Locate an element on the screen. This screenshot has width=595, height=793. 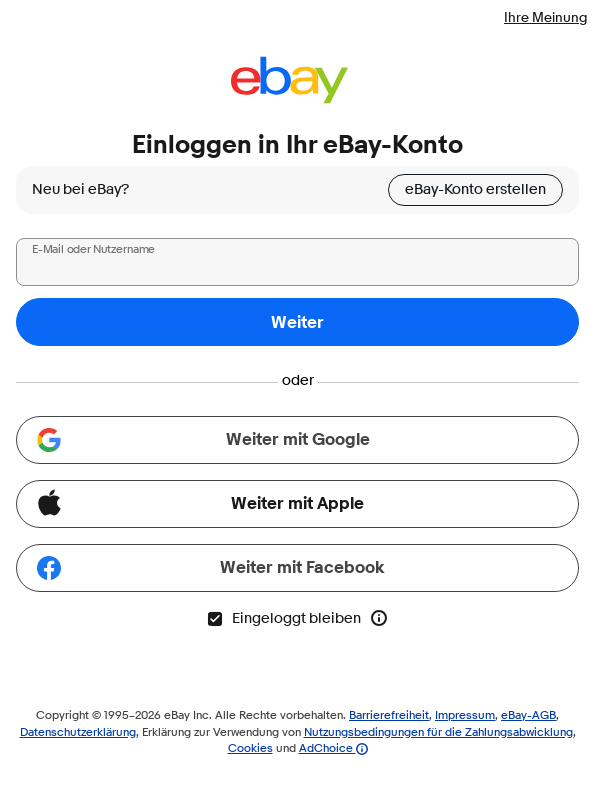
Eingeloggt bleiben is located at coordinates (283, 618).